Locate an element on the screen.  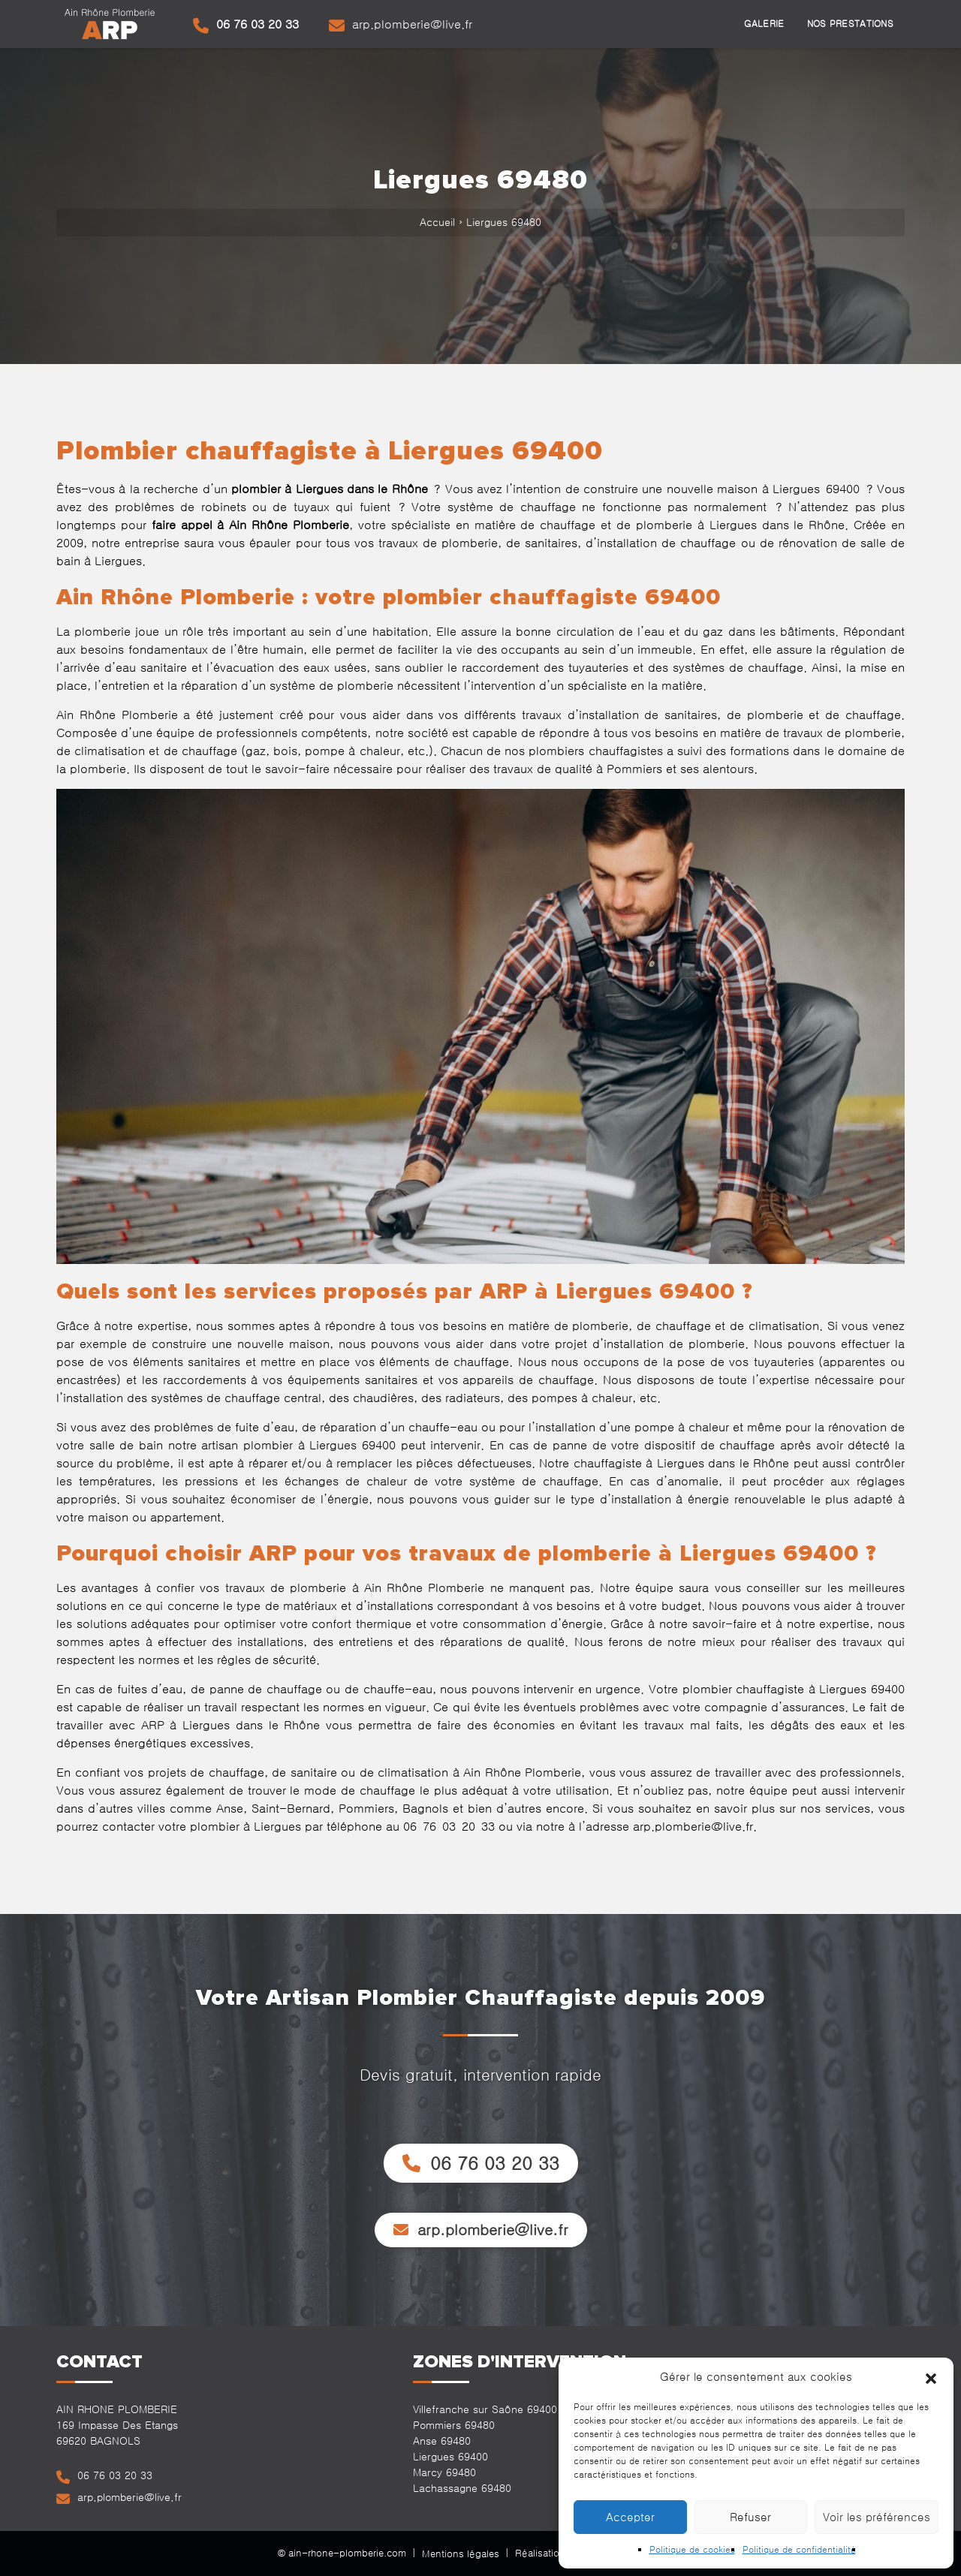
Galerie is located at coordinates (764, 24).